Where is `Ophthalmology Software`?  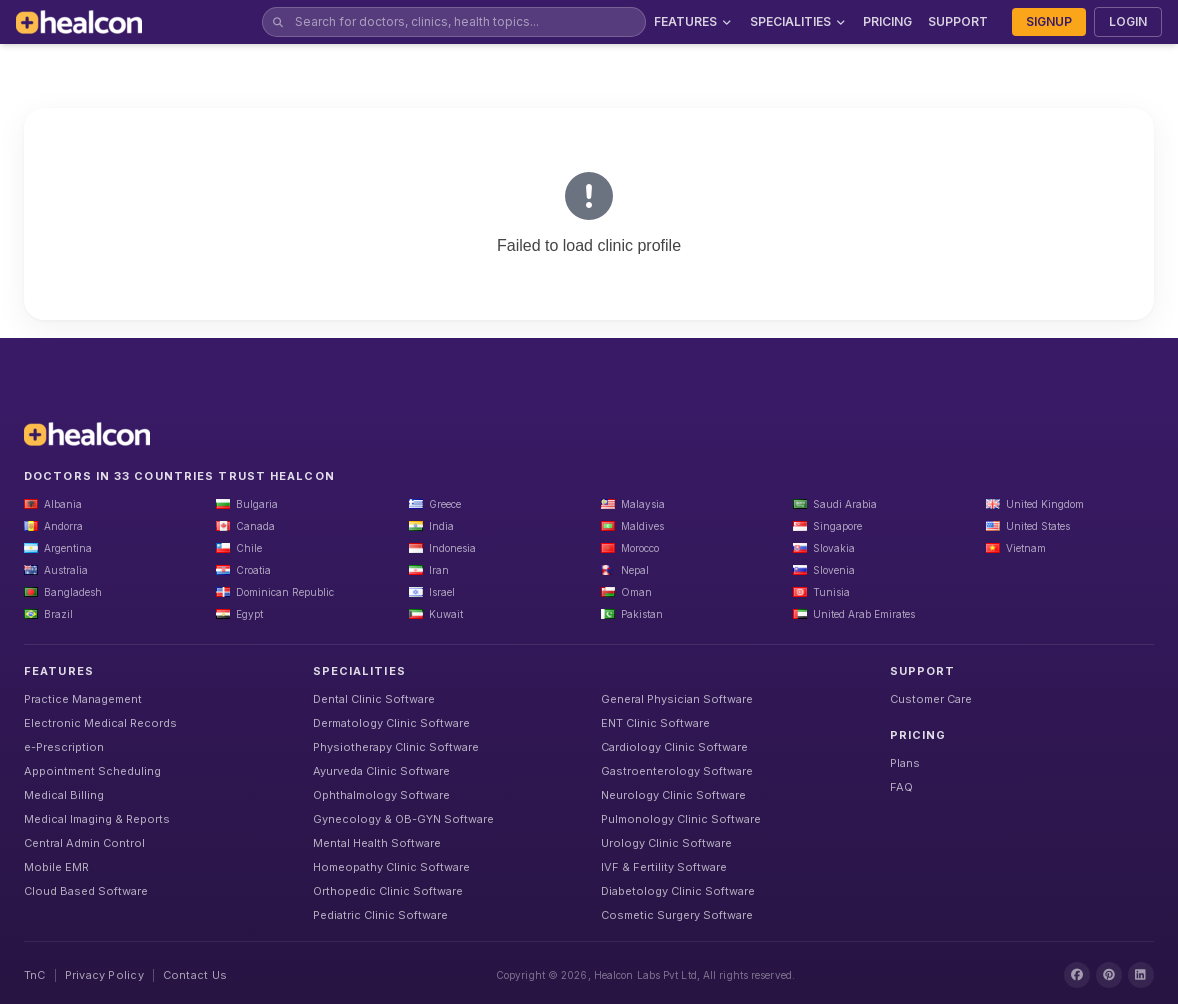 Ophthalmology Software is located at coordinates (381, 795).